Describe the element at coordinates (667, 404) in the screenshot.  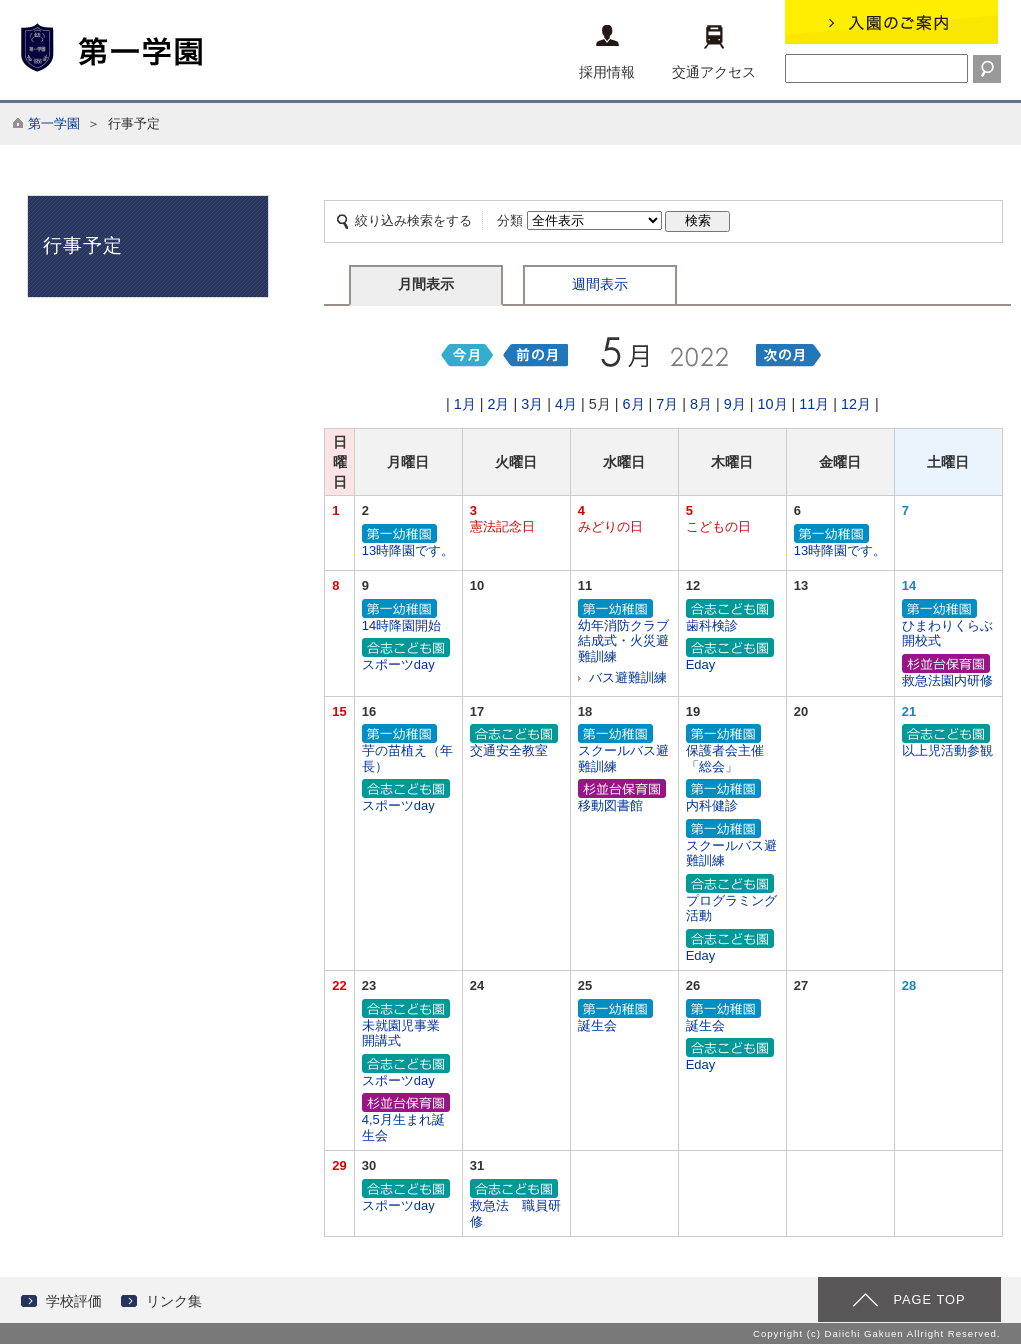
I see `7月` at that location.